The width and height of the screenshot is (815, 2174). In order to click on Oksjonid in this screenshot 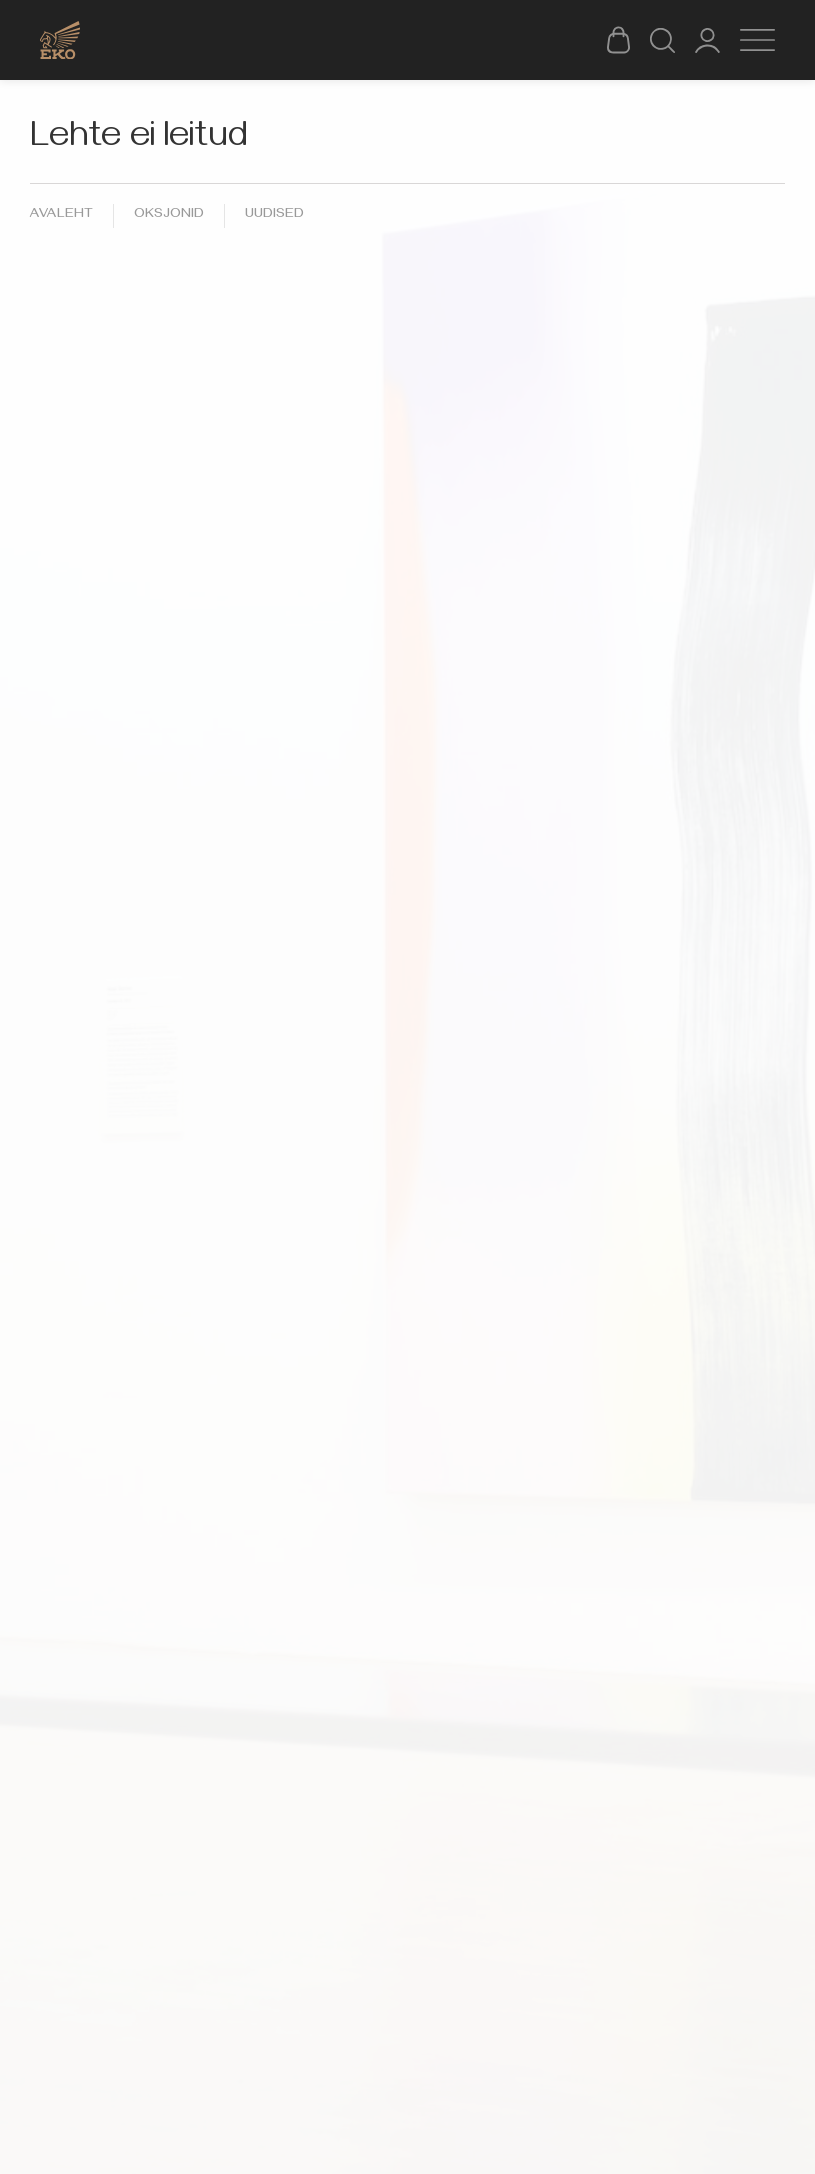, I will do `click(169, 215)`.